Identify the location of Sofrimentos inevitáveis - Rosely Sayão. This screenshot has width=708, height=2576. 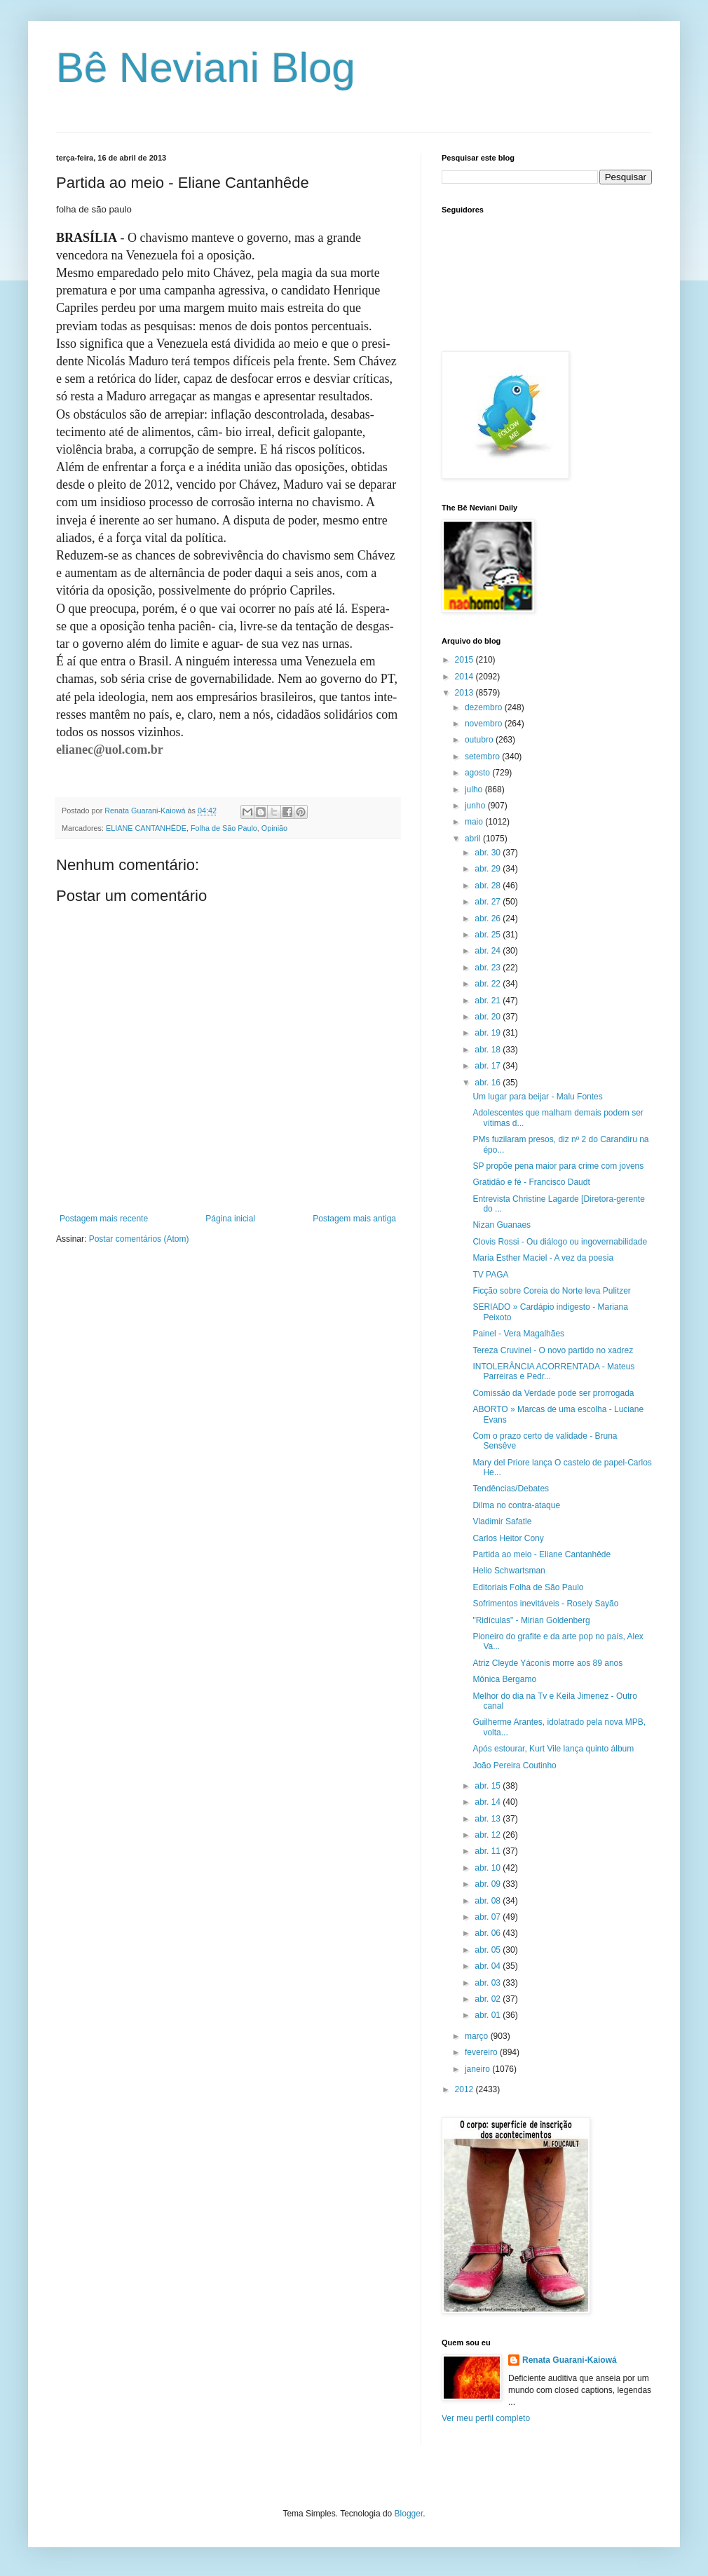
(545, 1603).